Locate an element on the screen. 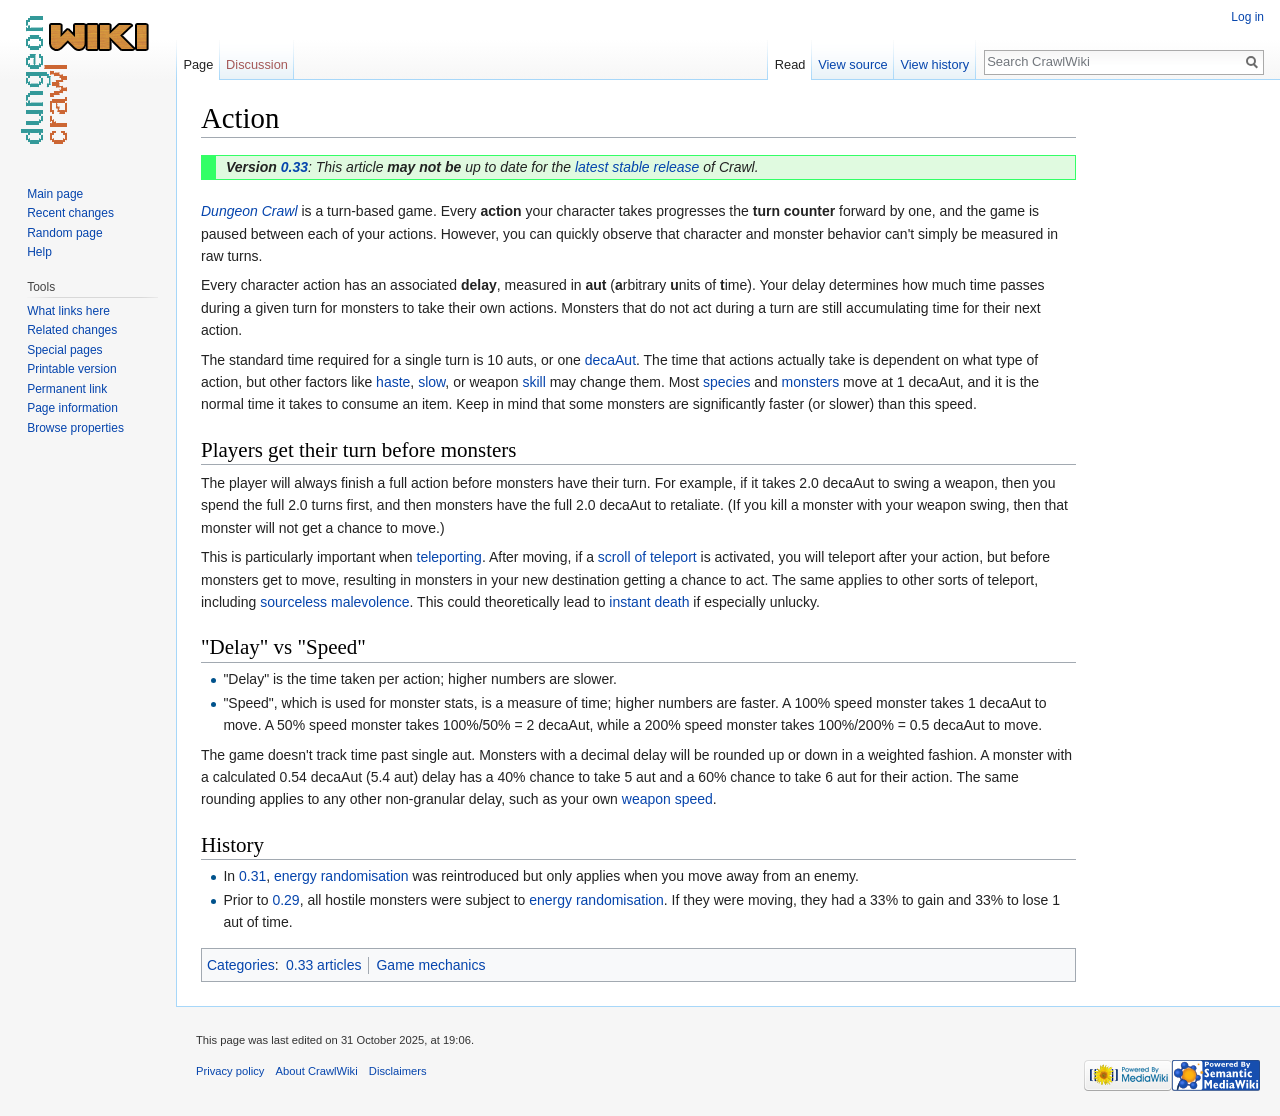  teleporting is located at coordinates (449, 557).